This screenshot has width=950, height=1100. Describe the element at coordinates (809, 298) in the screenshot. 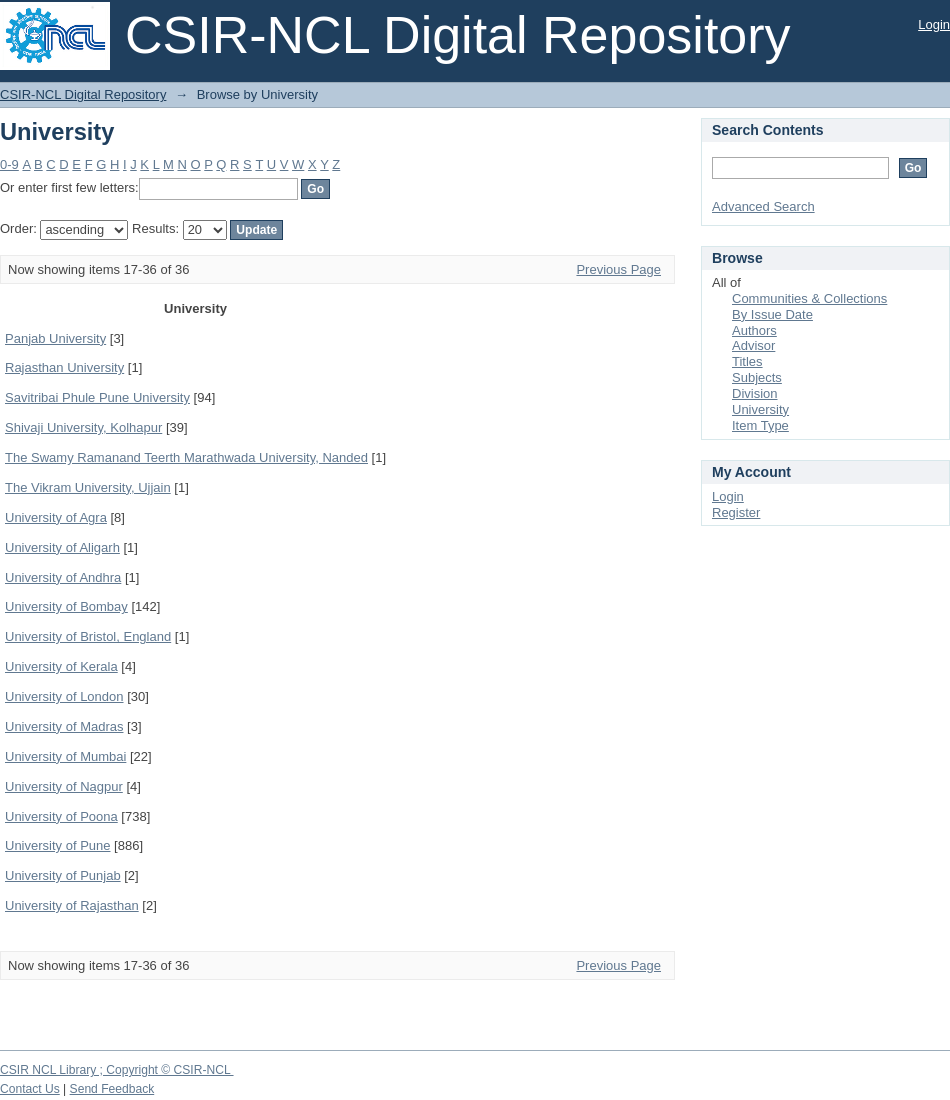

I see `Communities & Collections` at that location.